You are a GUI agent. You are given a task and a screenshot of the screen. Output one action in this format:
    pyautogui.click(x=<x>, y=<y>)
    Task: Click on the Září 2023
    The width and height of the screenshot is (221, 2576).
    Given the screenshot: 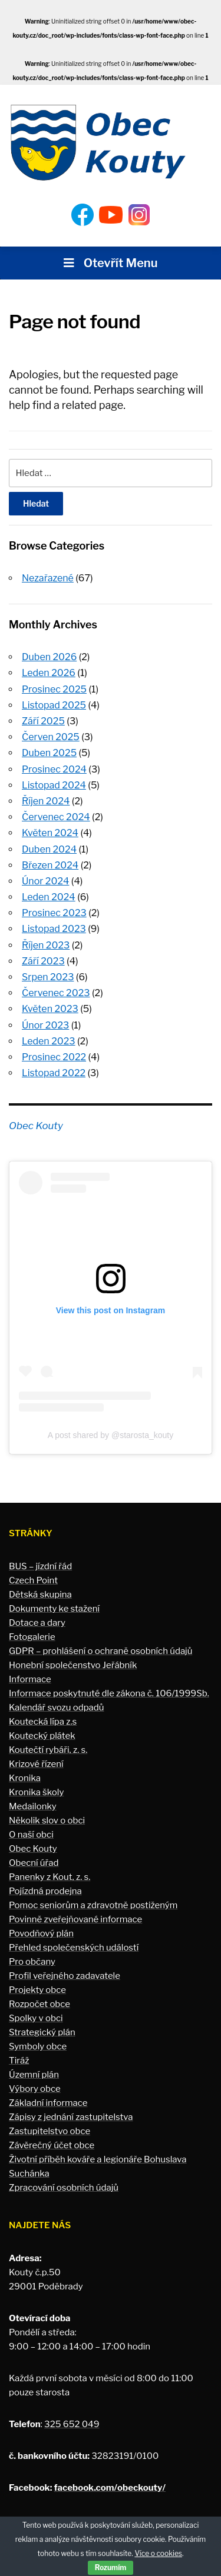 What is the action you would take?
    pyautogui.click(x=43, y=961)
    